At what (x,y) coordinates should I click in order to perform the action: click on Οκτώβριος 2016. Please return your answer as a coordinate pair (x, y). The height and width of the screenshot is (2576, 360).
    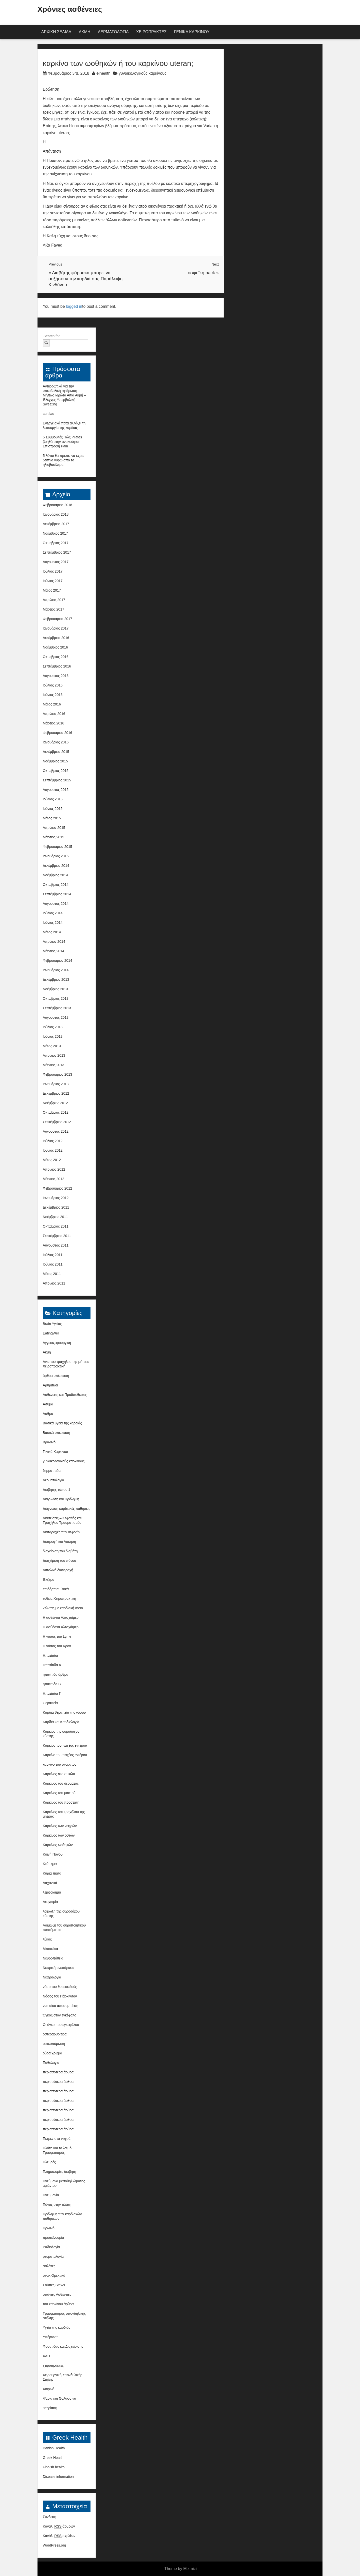
    Looking at the image, I should click on (55, 657).